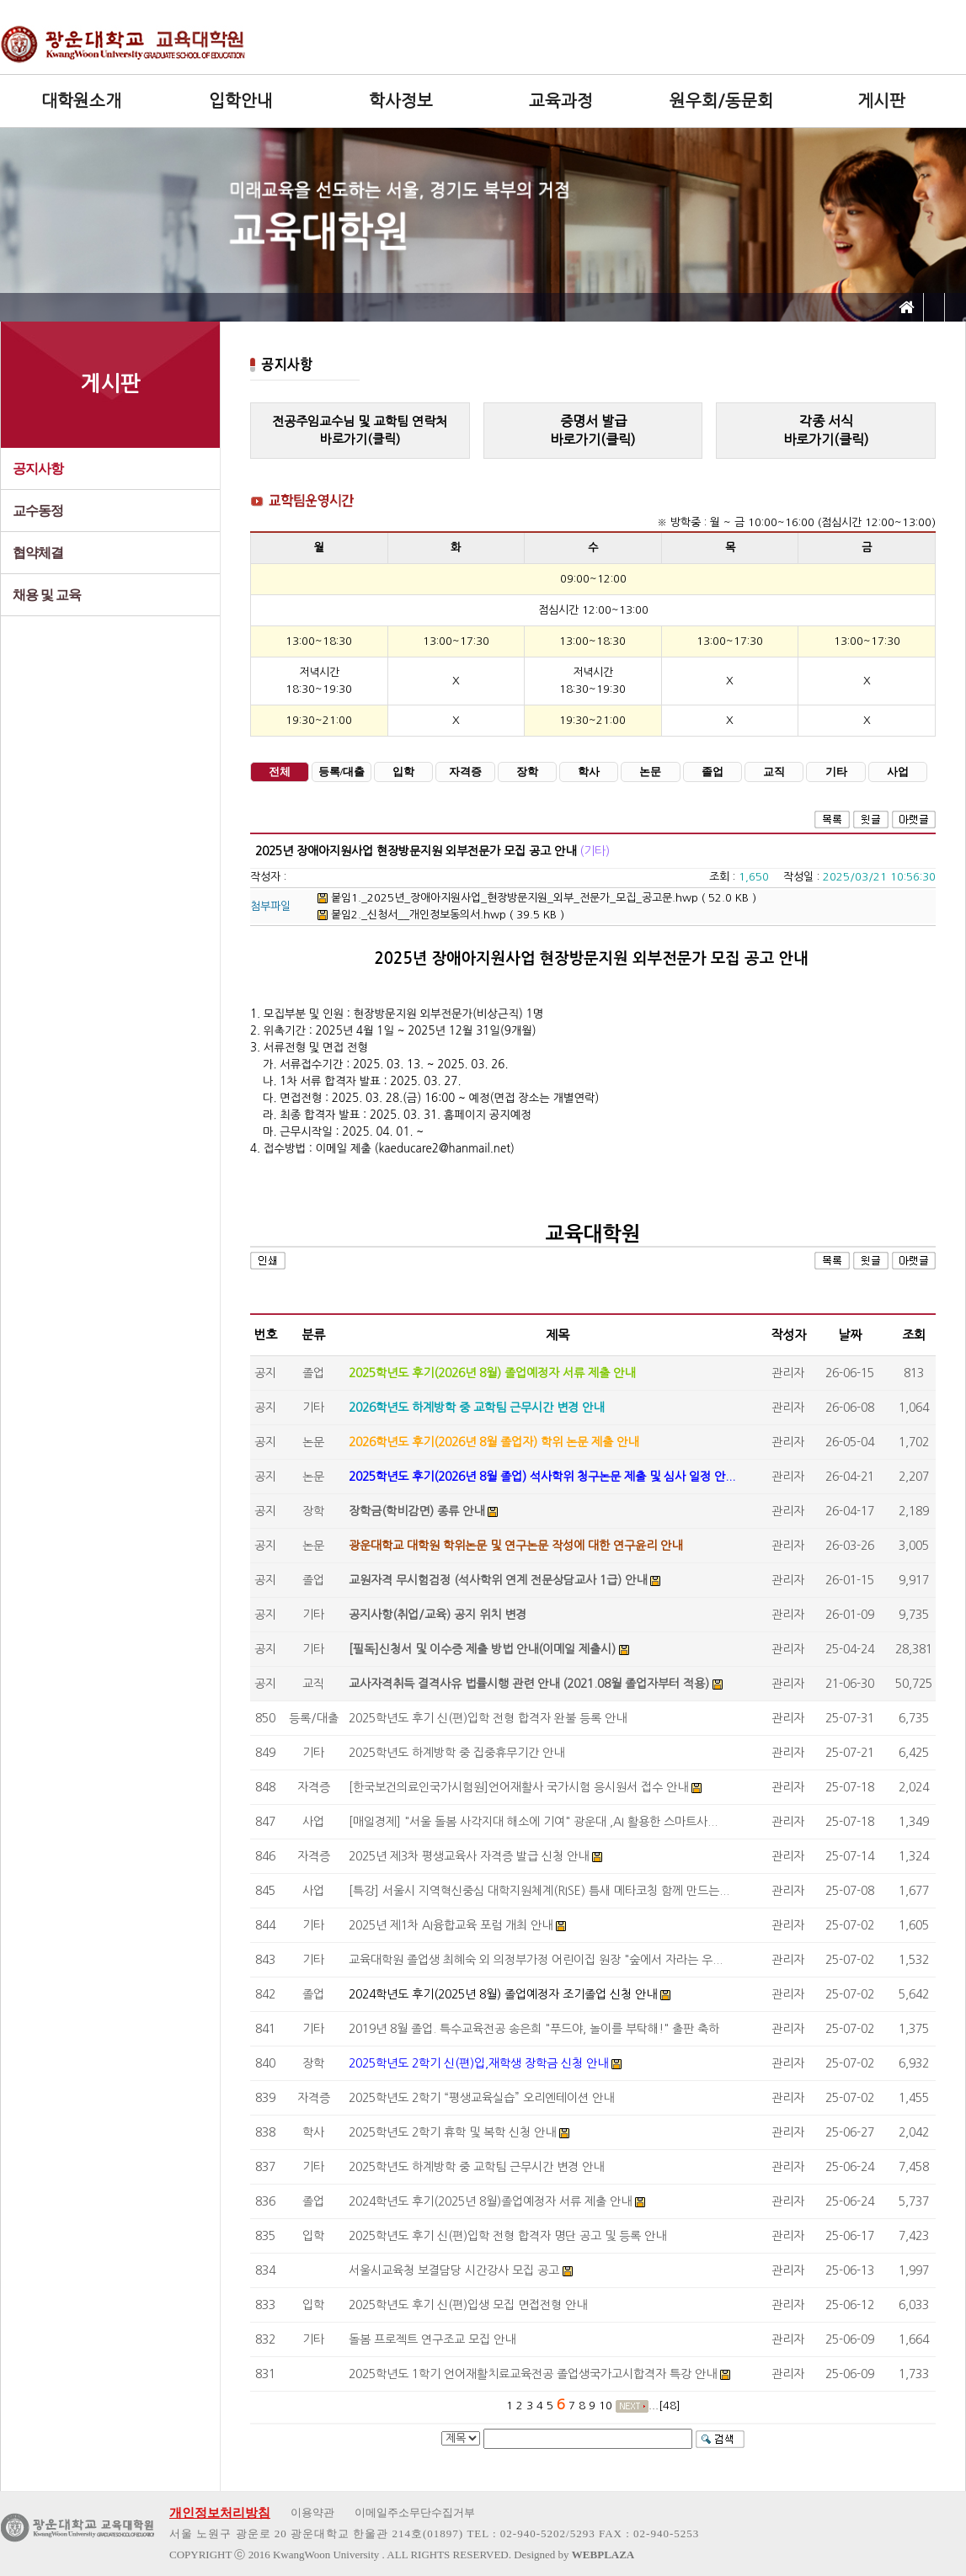  I want to click on 2019년 8월 졸업. 특수교육전공 송은희 "푸드야, 놀이를 부탁해!" 출판 축하, so click(534, 2029).